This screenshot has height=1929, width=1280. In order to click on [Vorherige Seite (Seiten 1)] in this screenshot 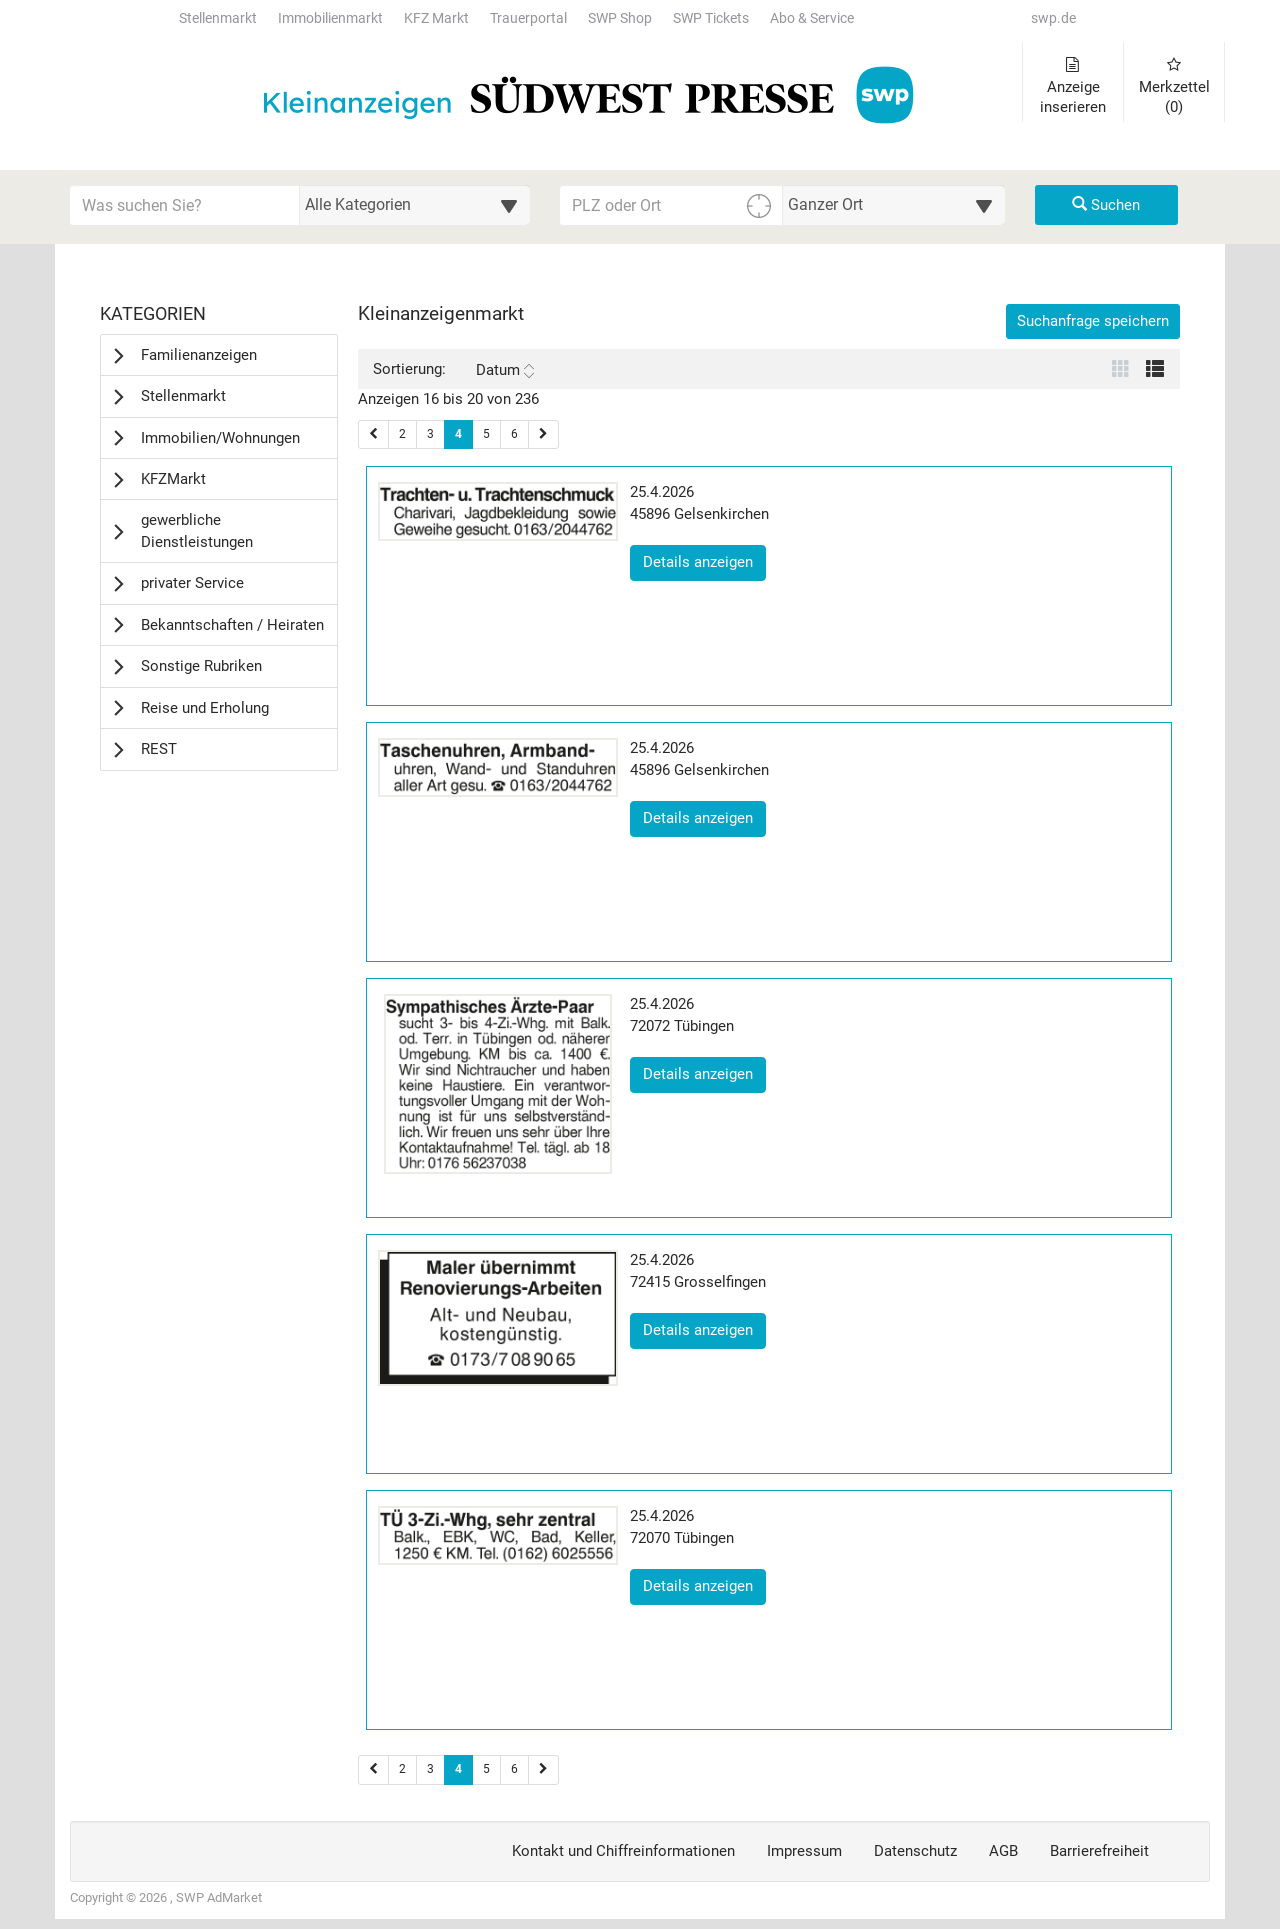, I will do `click(373, 434)`.